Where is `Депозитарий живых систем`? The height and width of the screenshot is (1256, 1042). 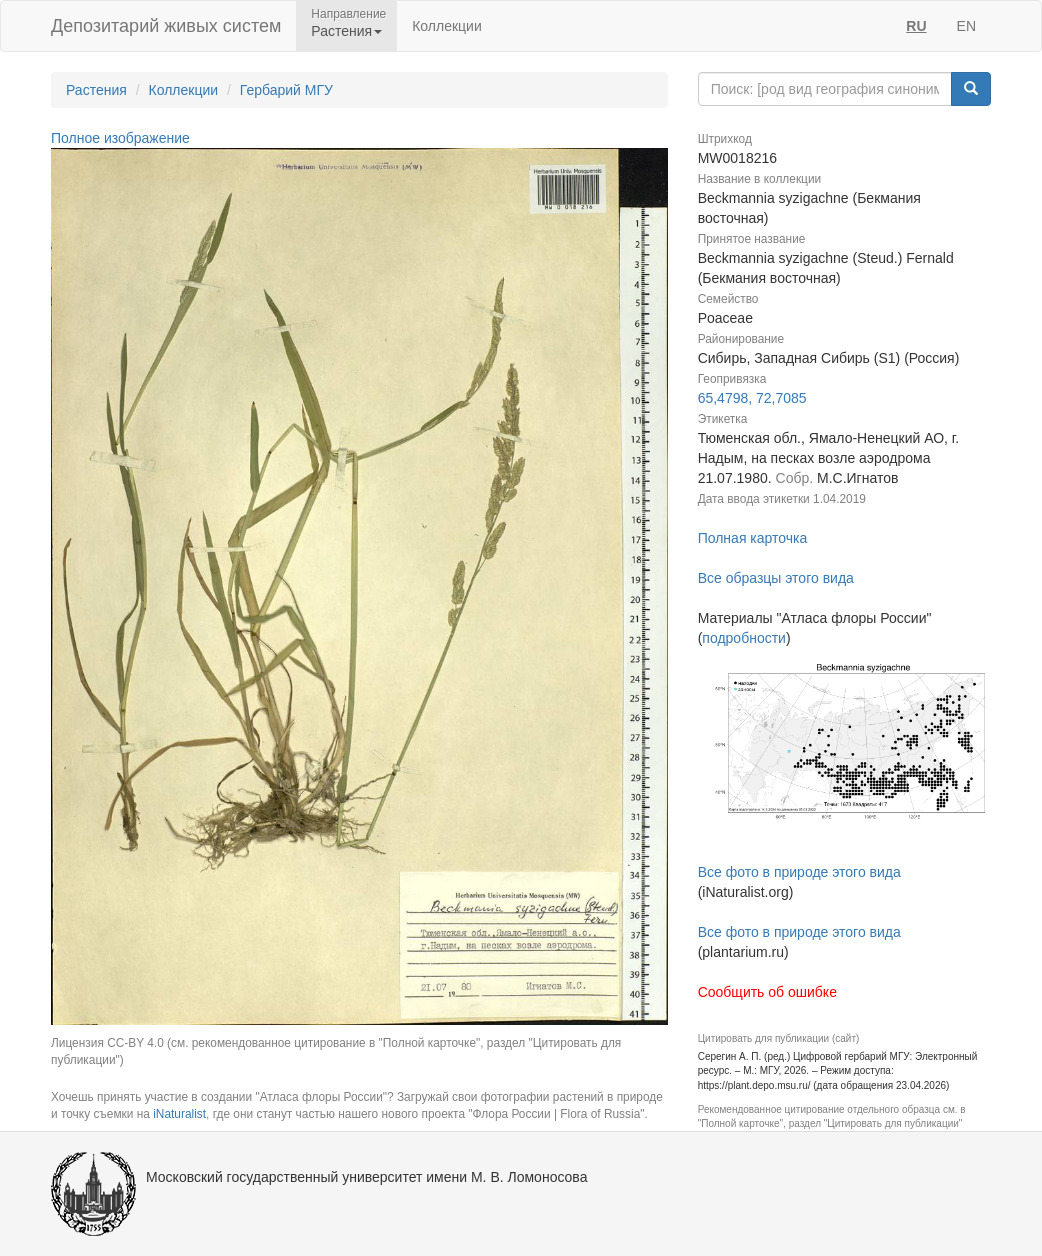
Депозитарий живых систем is located at coordinates (166, 26).